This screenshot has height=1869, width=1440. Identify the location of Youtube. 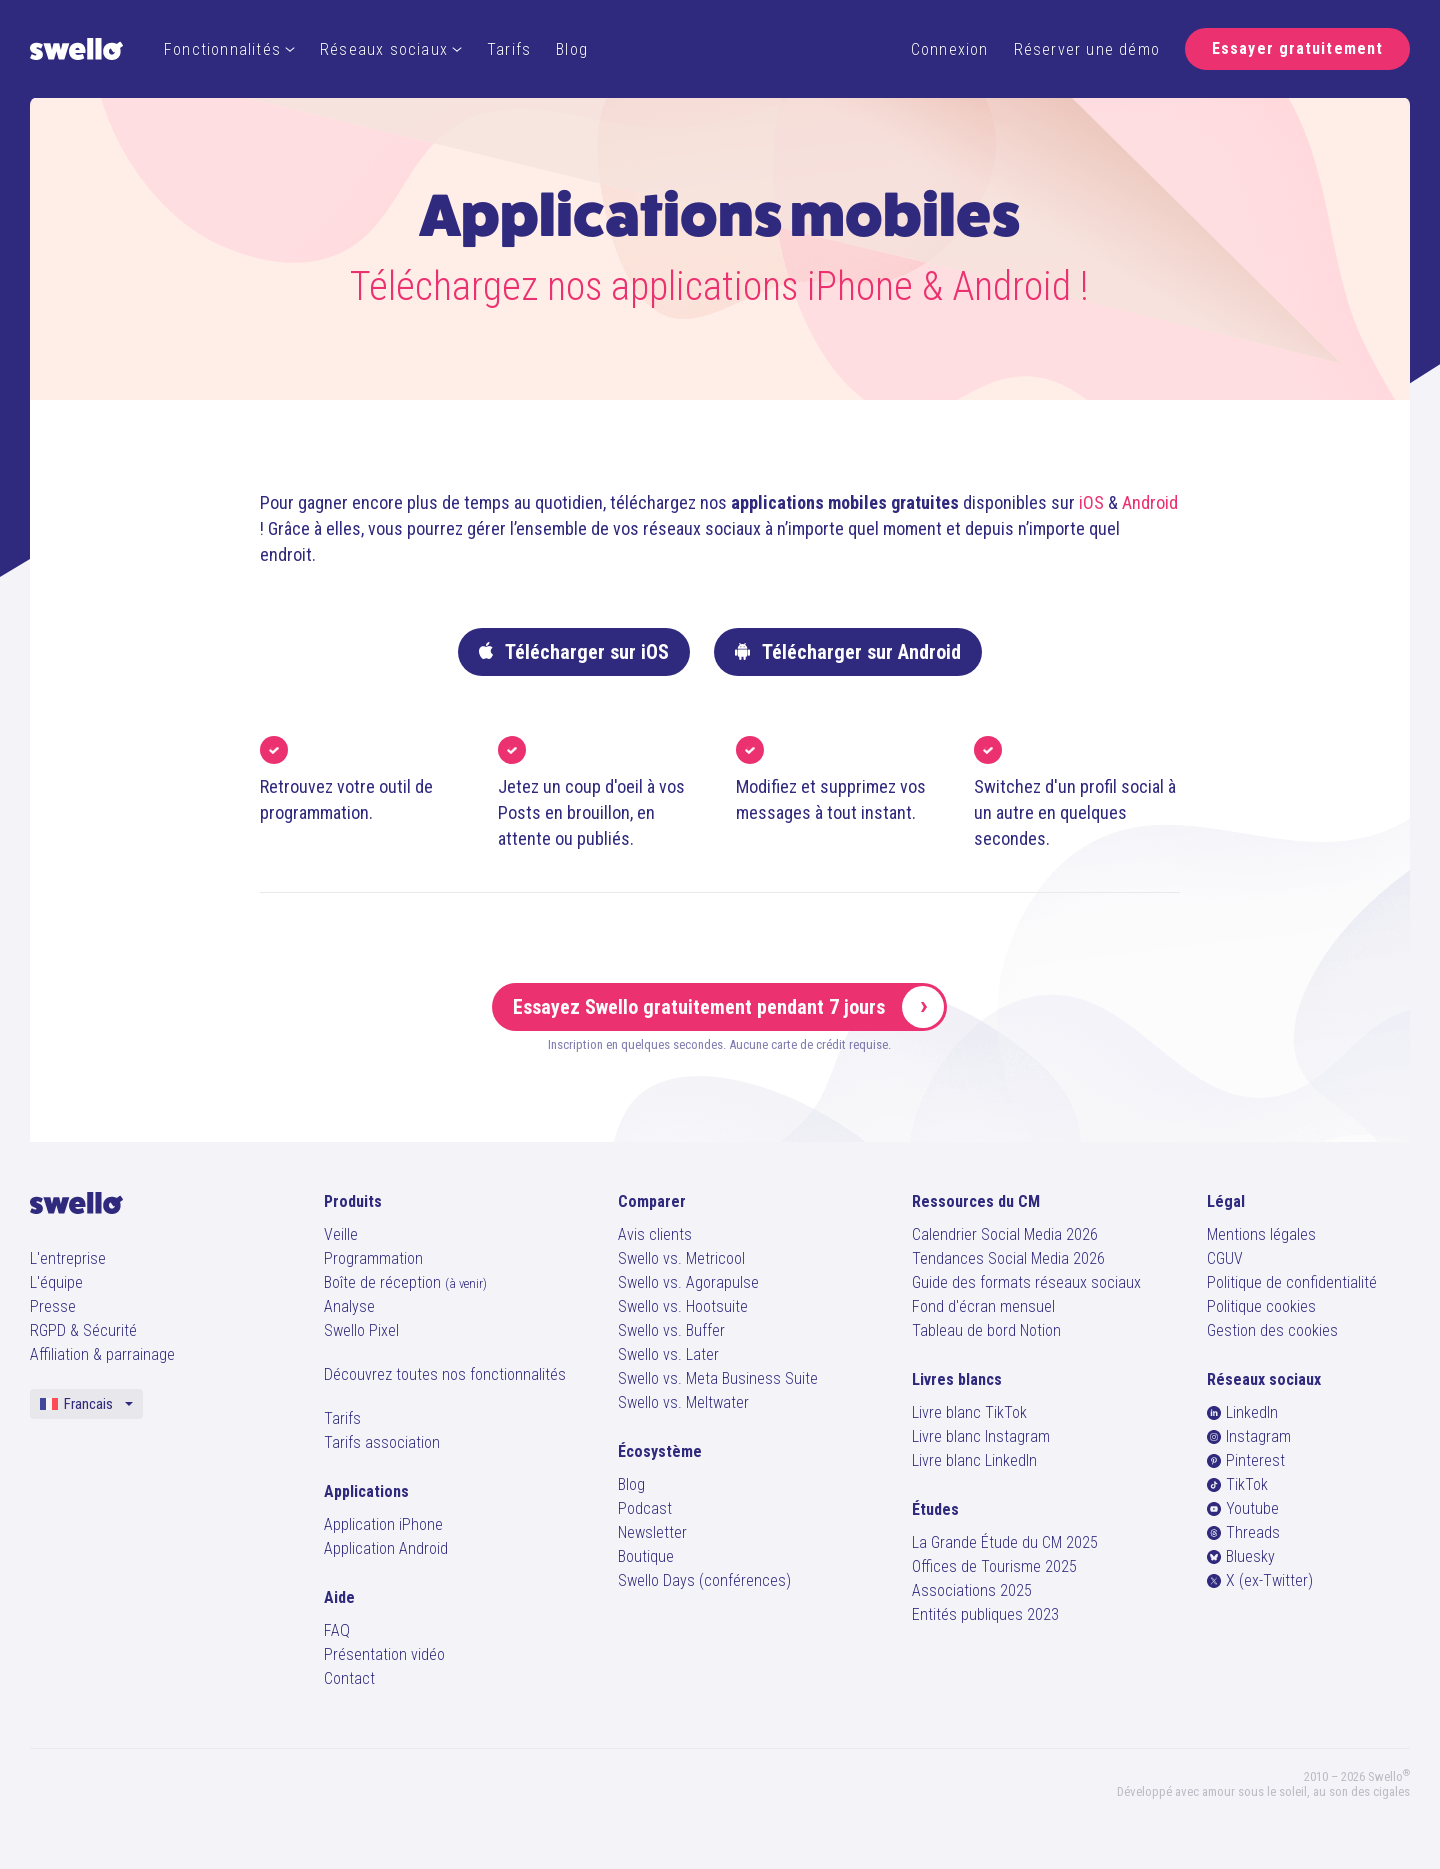
(1243, 1508).